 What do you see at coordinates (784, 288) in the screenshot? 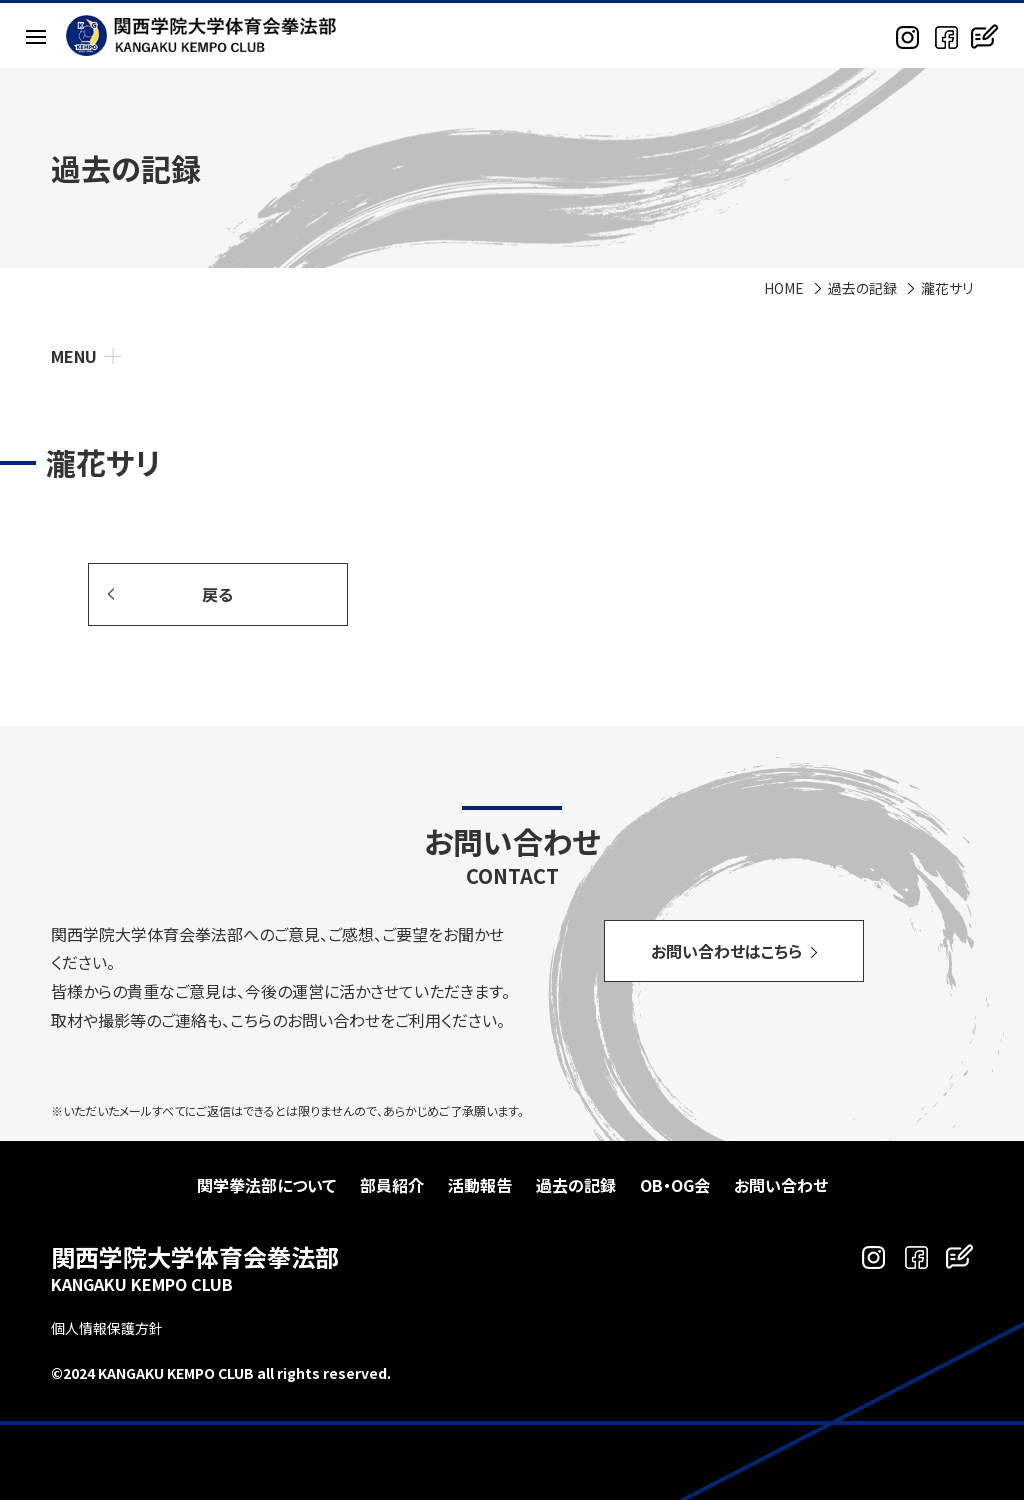
I see `HOME` at bounding box center [784, 288].